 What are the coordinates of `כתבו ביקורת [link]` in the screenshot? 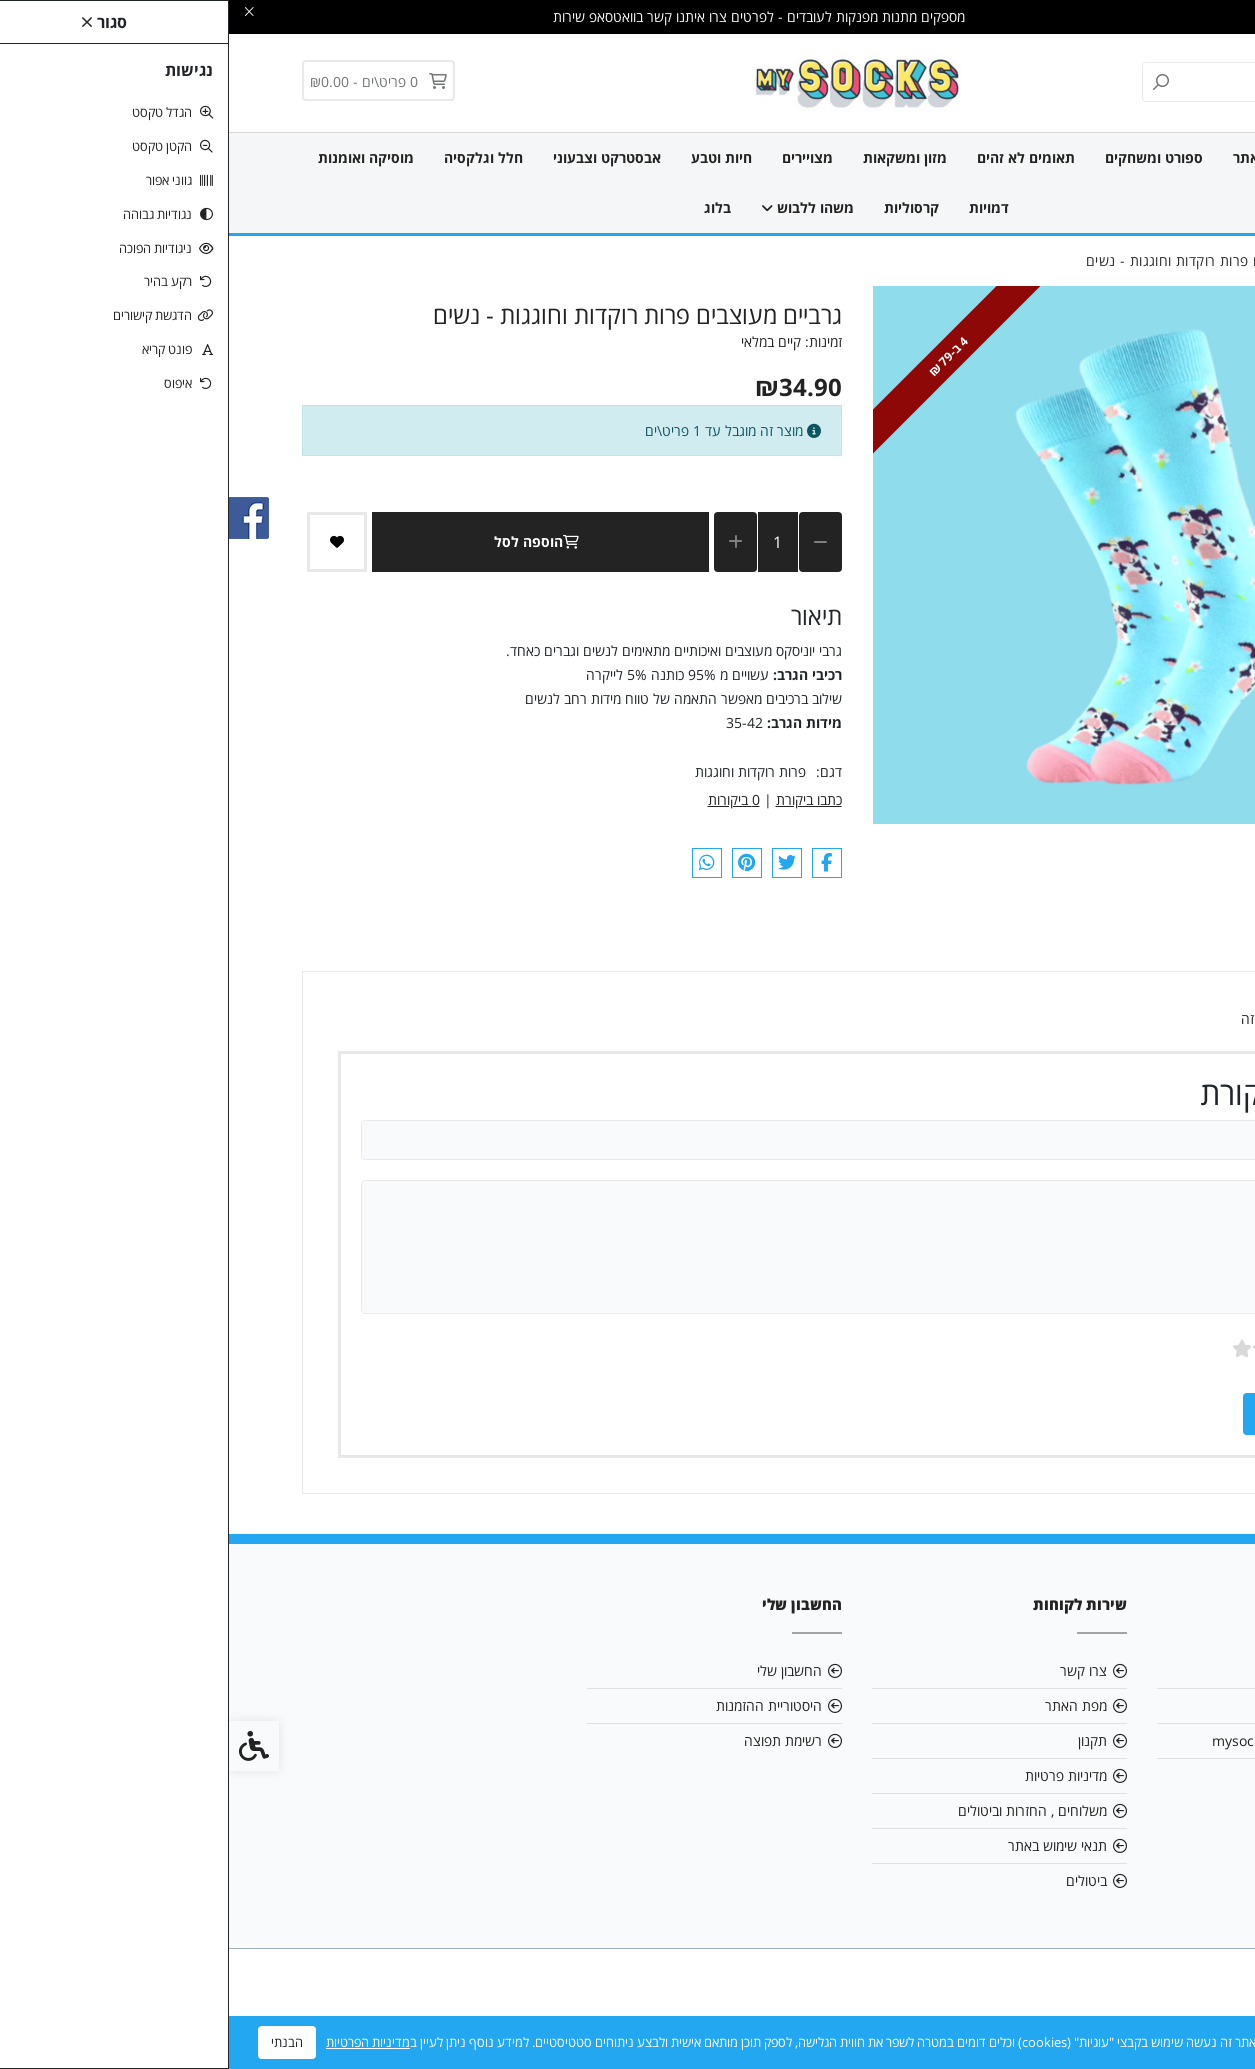 It's located at (580, 799).